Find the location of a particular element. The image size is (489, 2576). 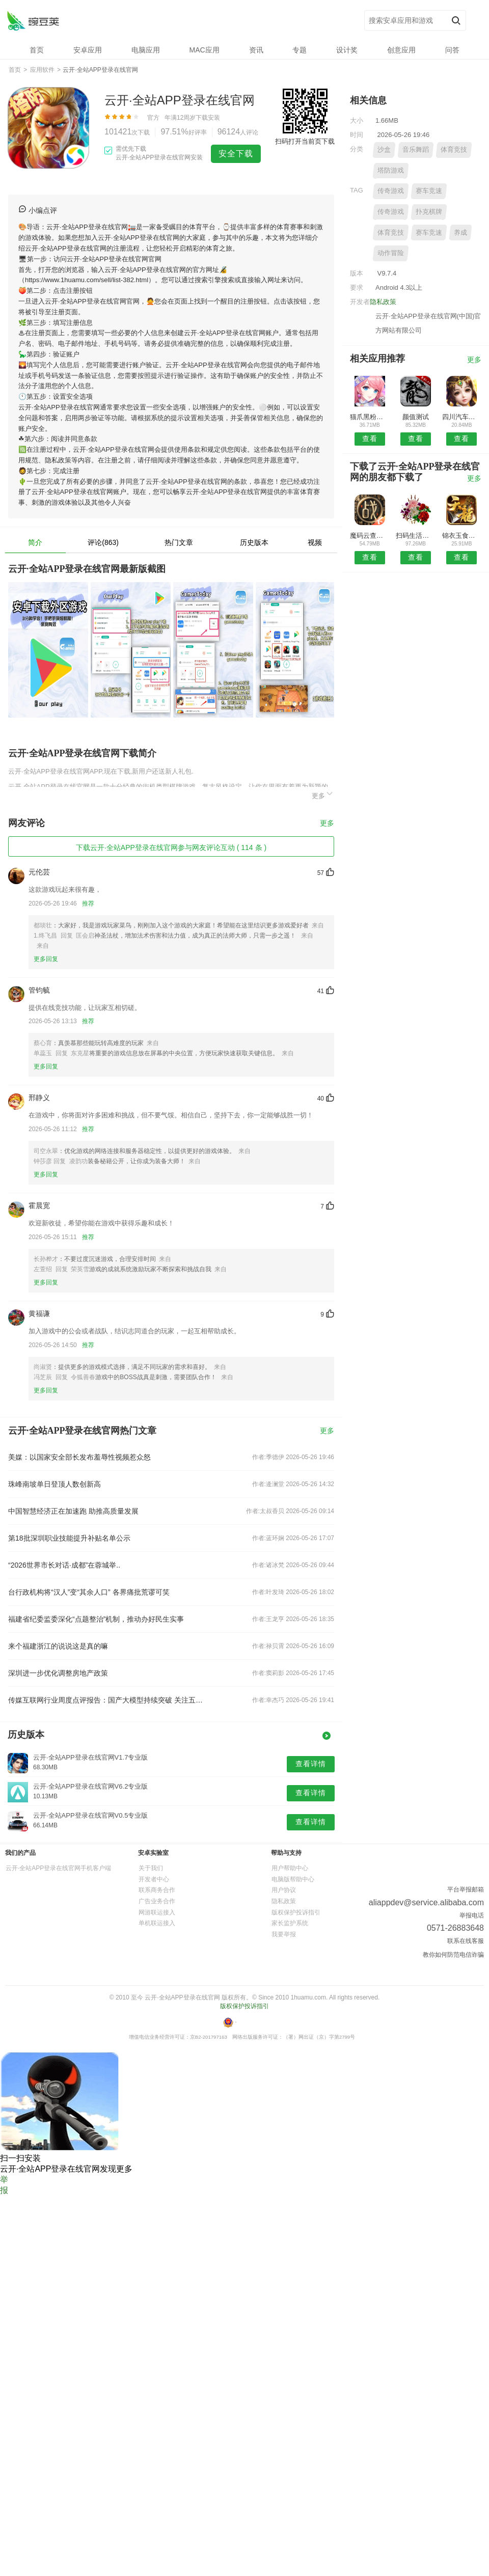

联系商务合作 is located at coordinates (157, 1890).